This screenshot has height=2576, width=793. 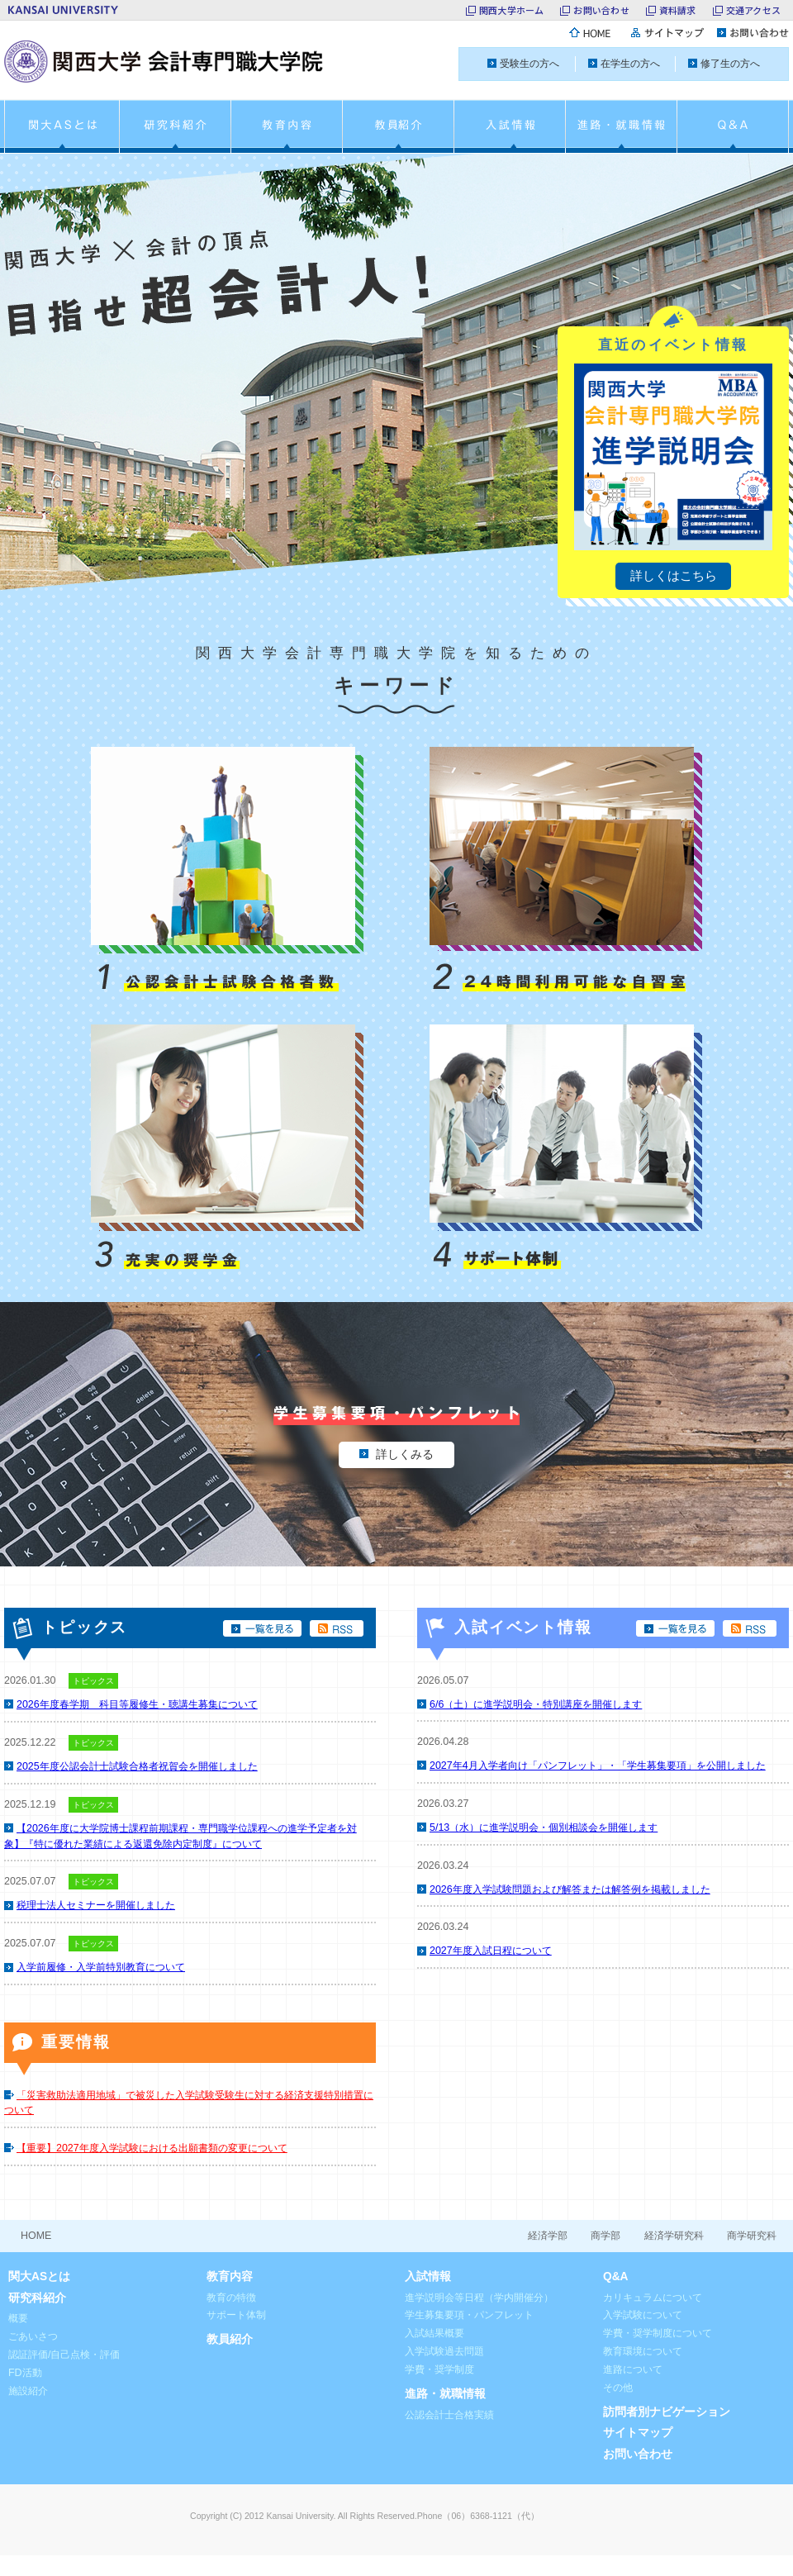 What do you see at coordinates (434, 2333) in the screenshot?
I see `入試結果概要` at bounding box center [434, 2333].